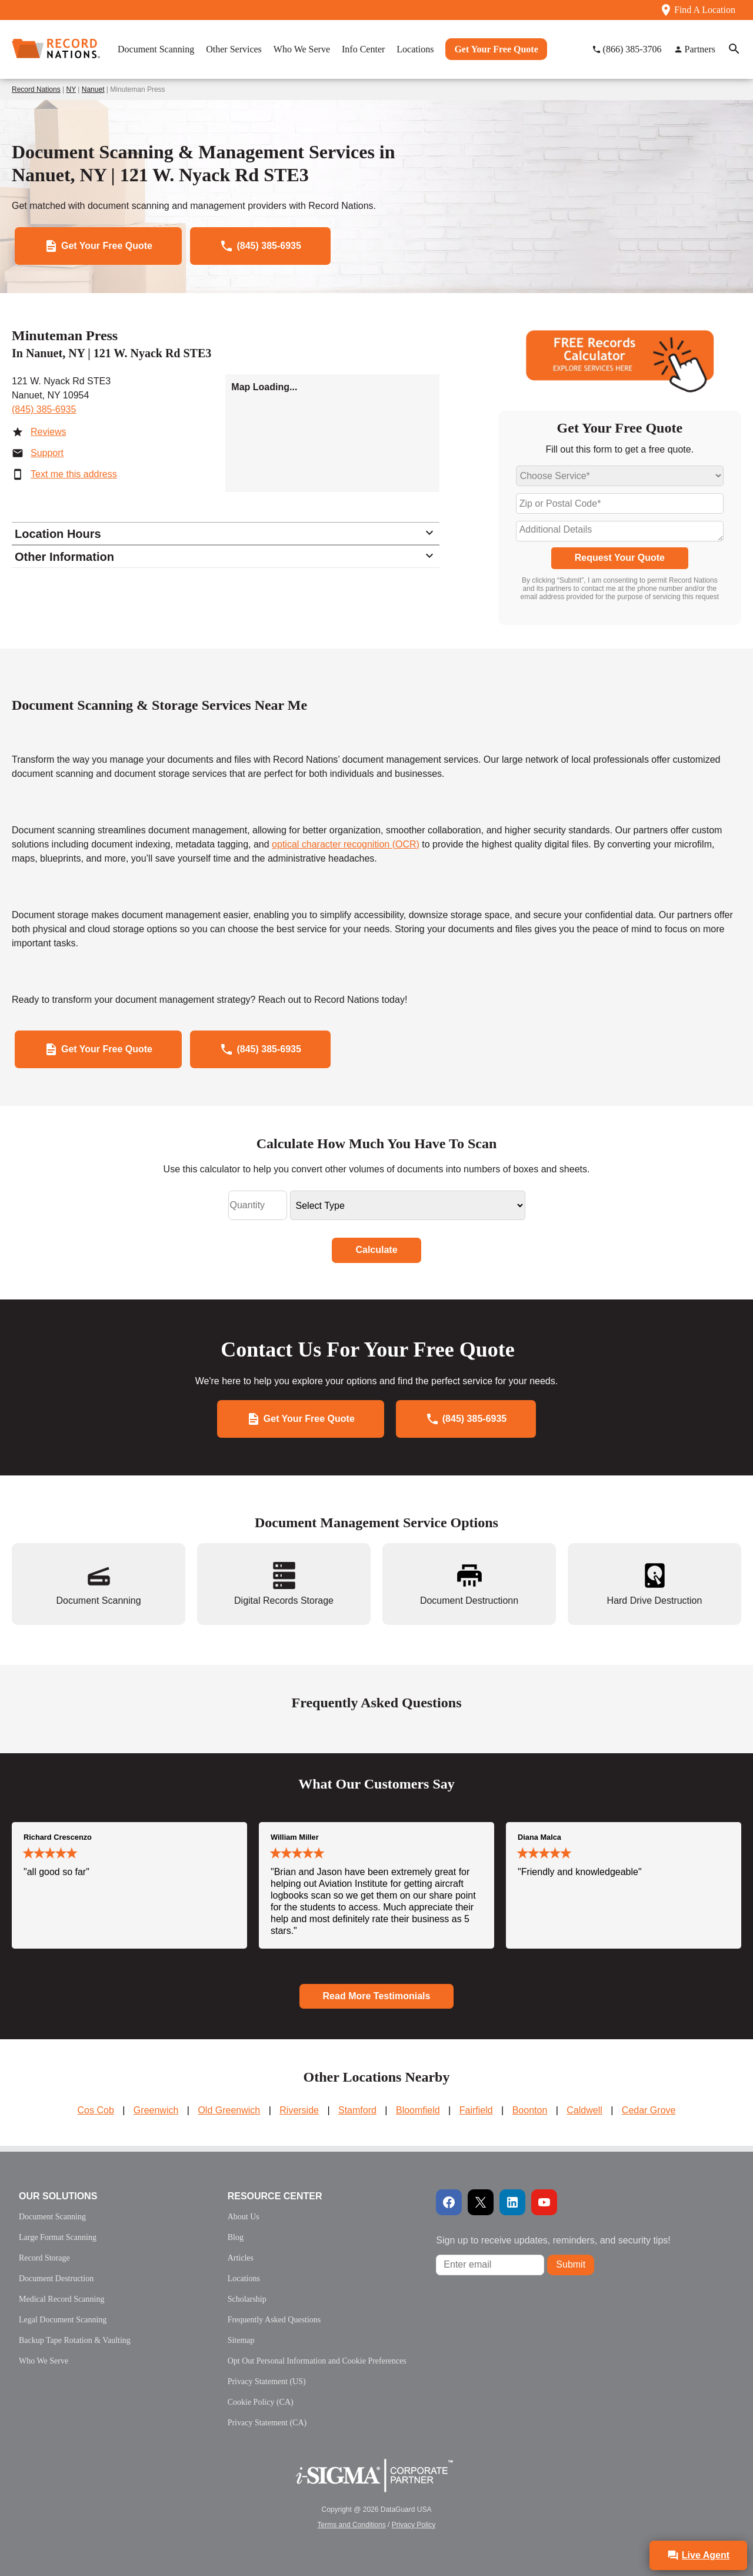 This screenshot has width=753, height=2576. What do you see at coordinates (96, 2110) in the screenshot?
I see `Cos Cob` at bounding box center [96, 2110].